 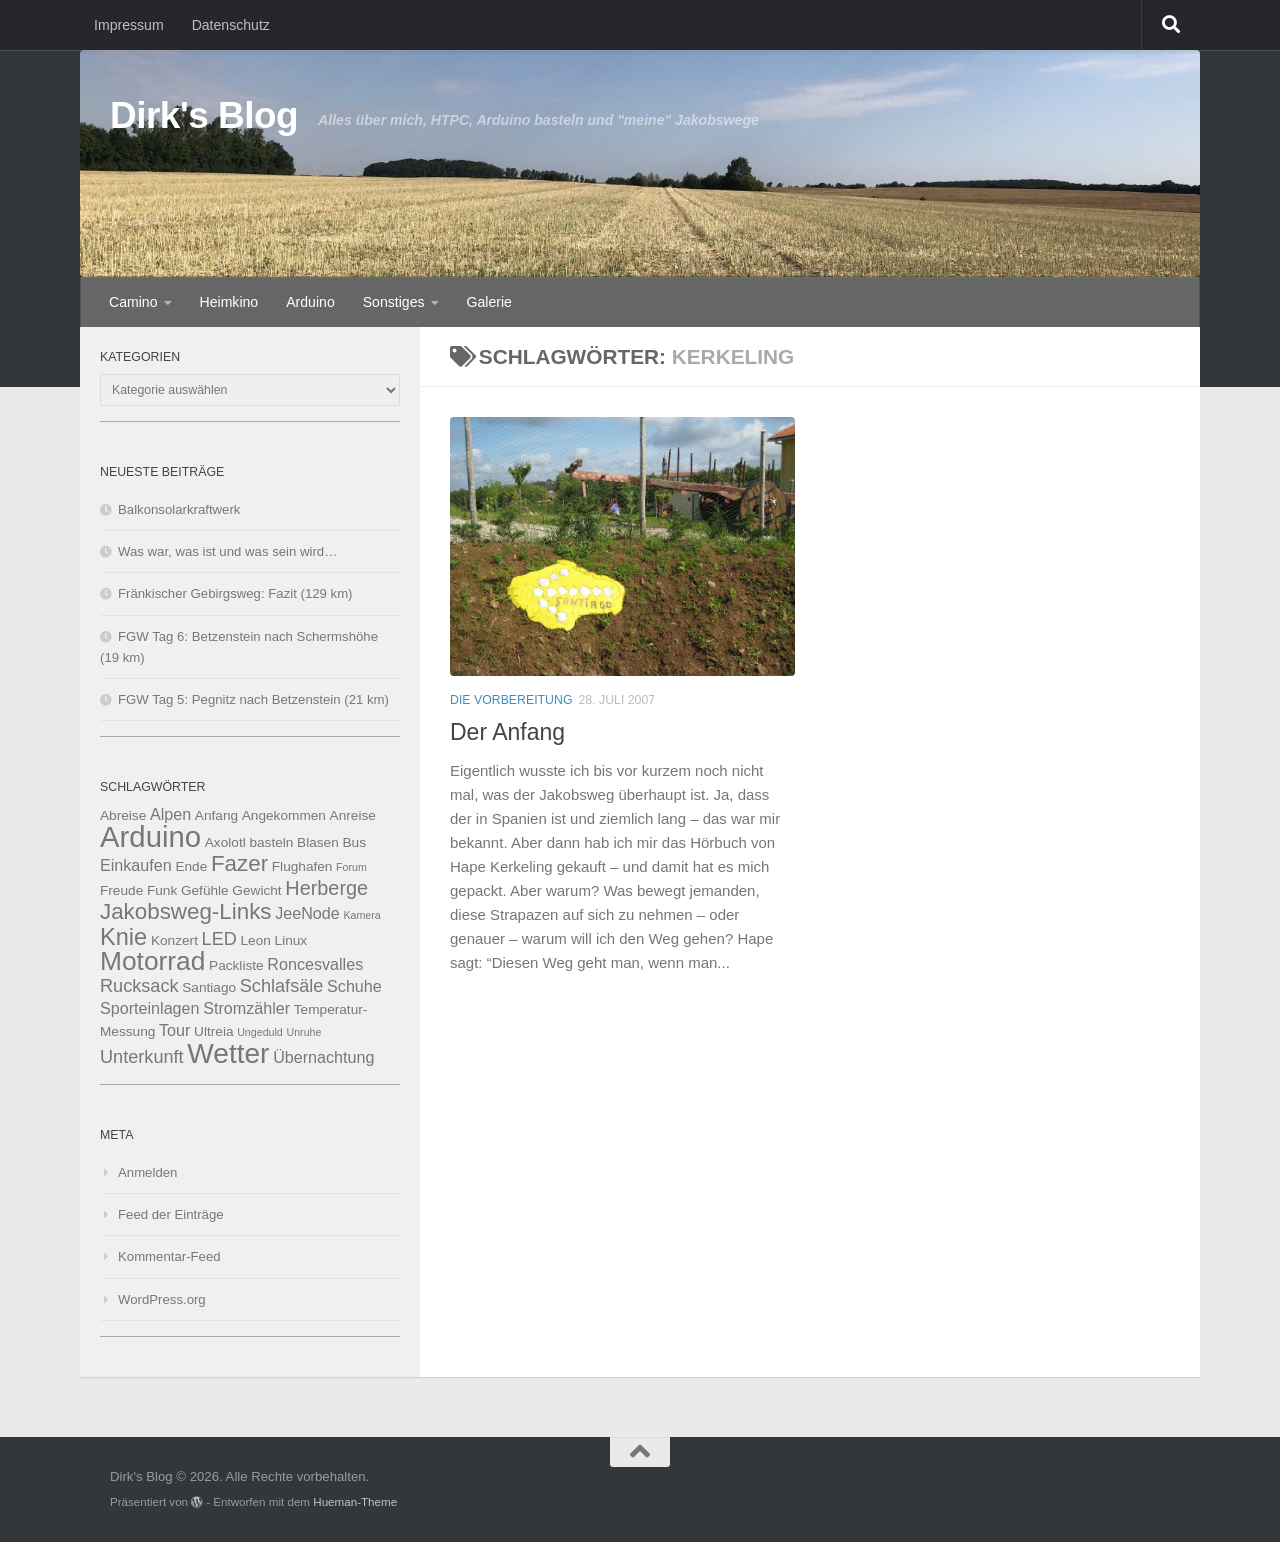 What do you see at coordinates (394, 302) in the screenshot?
I see `Sonstiges` at bounding box center [394, 302].